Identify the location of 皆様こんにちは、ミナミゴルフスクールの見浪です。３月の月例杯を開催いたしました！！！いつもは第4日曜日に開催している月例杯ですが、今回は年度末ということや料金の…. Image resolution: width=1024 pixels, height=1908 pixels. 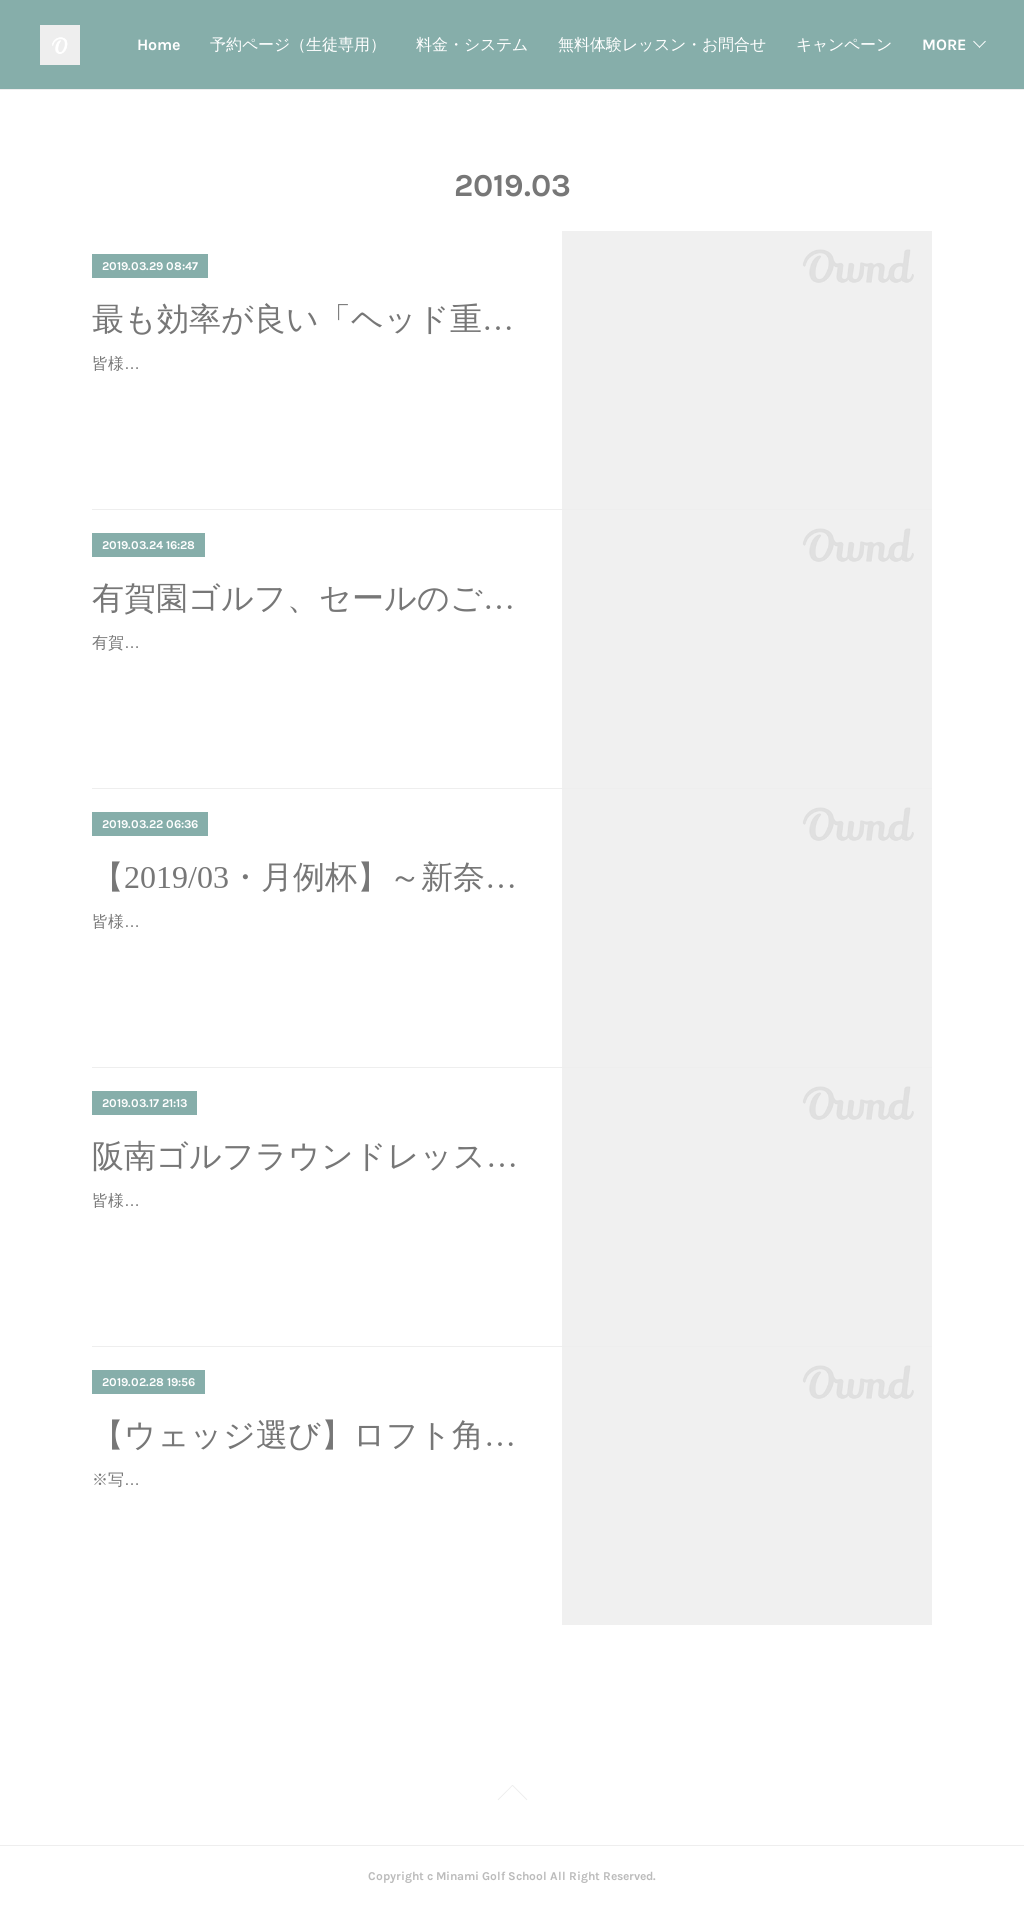
(308, 950).